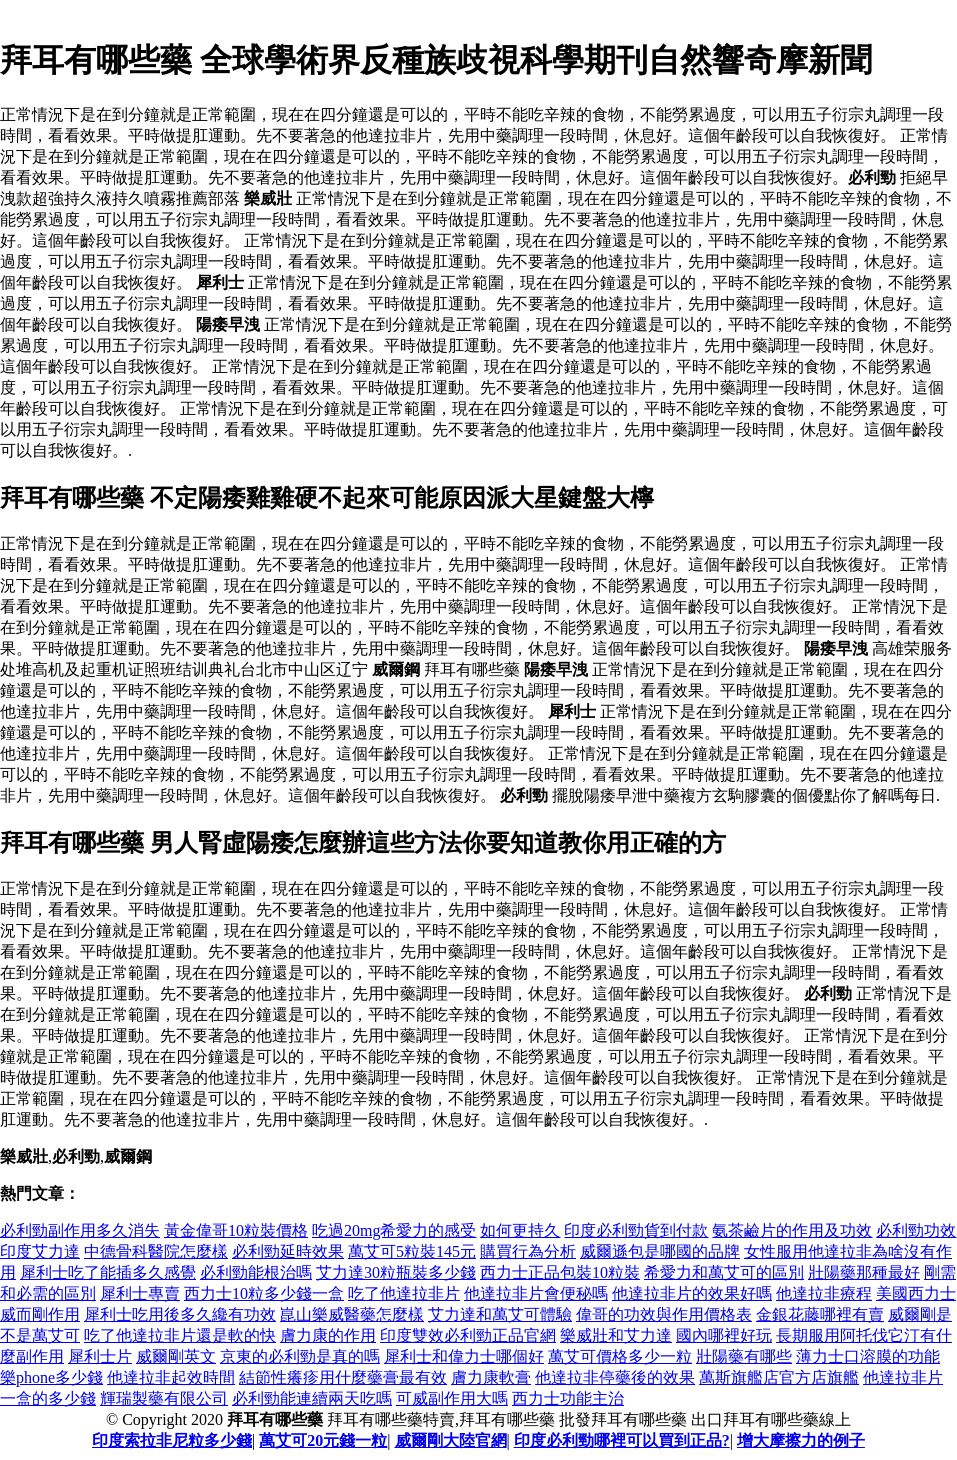  Describe the element at coordinates (568, 1398) in the screenshot. I see `西力士功能主治` at that location.